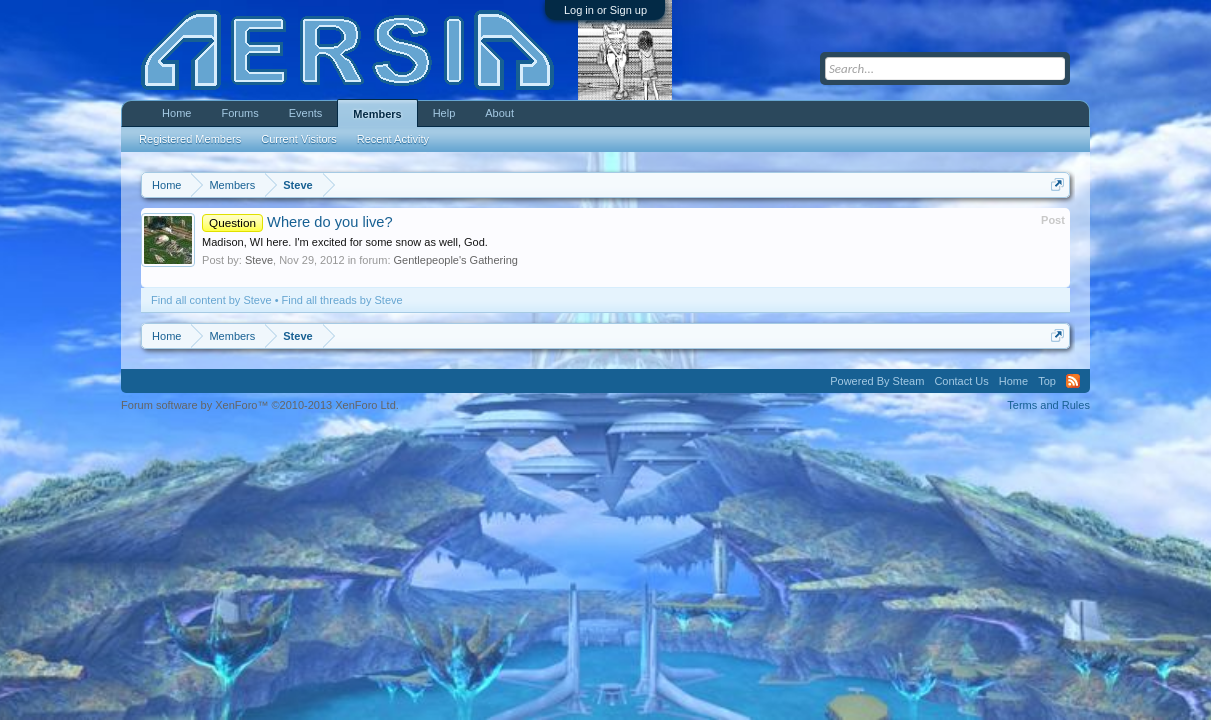 The height and width of the screenshot is (720, 1211). I want to click on RSS, so click(1073, 381).